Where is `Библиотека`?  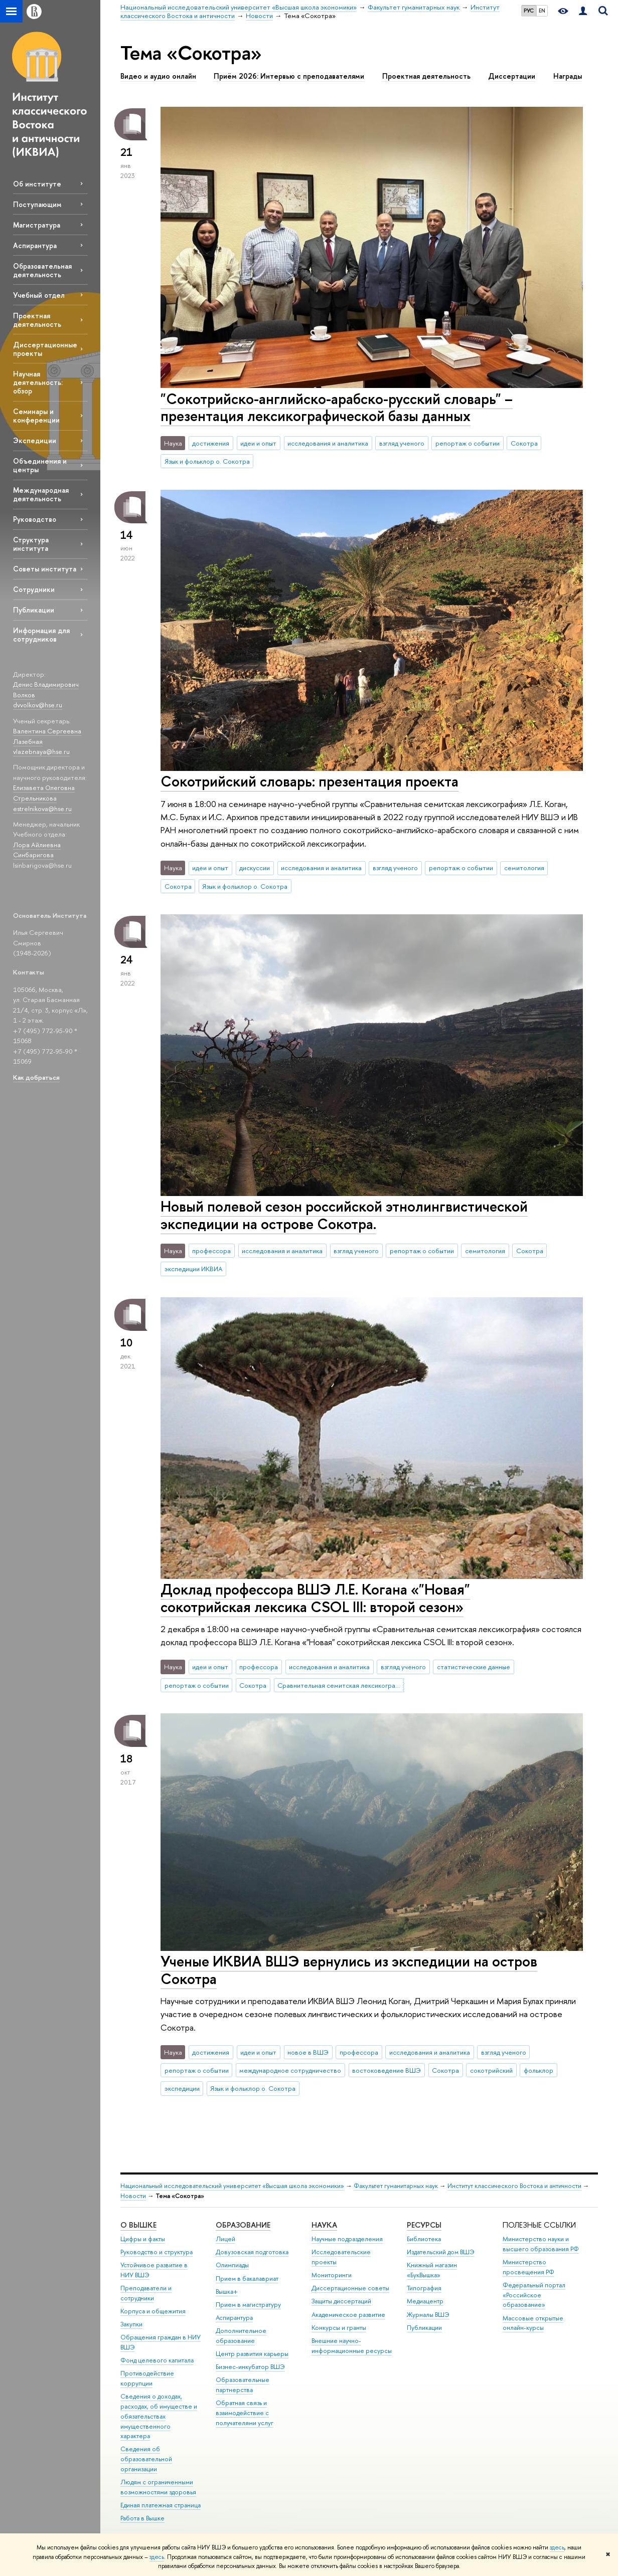
Библиотека is located at coordinates (424, 2239).